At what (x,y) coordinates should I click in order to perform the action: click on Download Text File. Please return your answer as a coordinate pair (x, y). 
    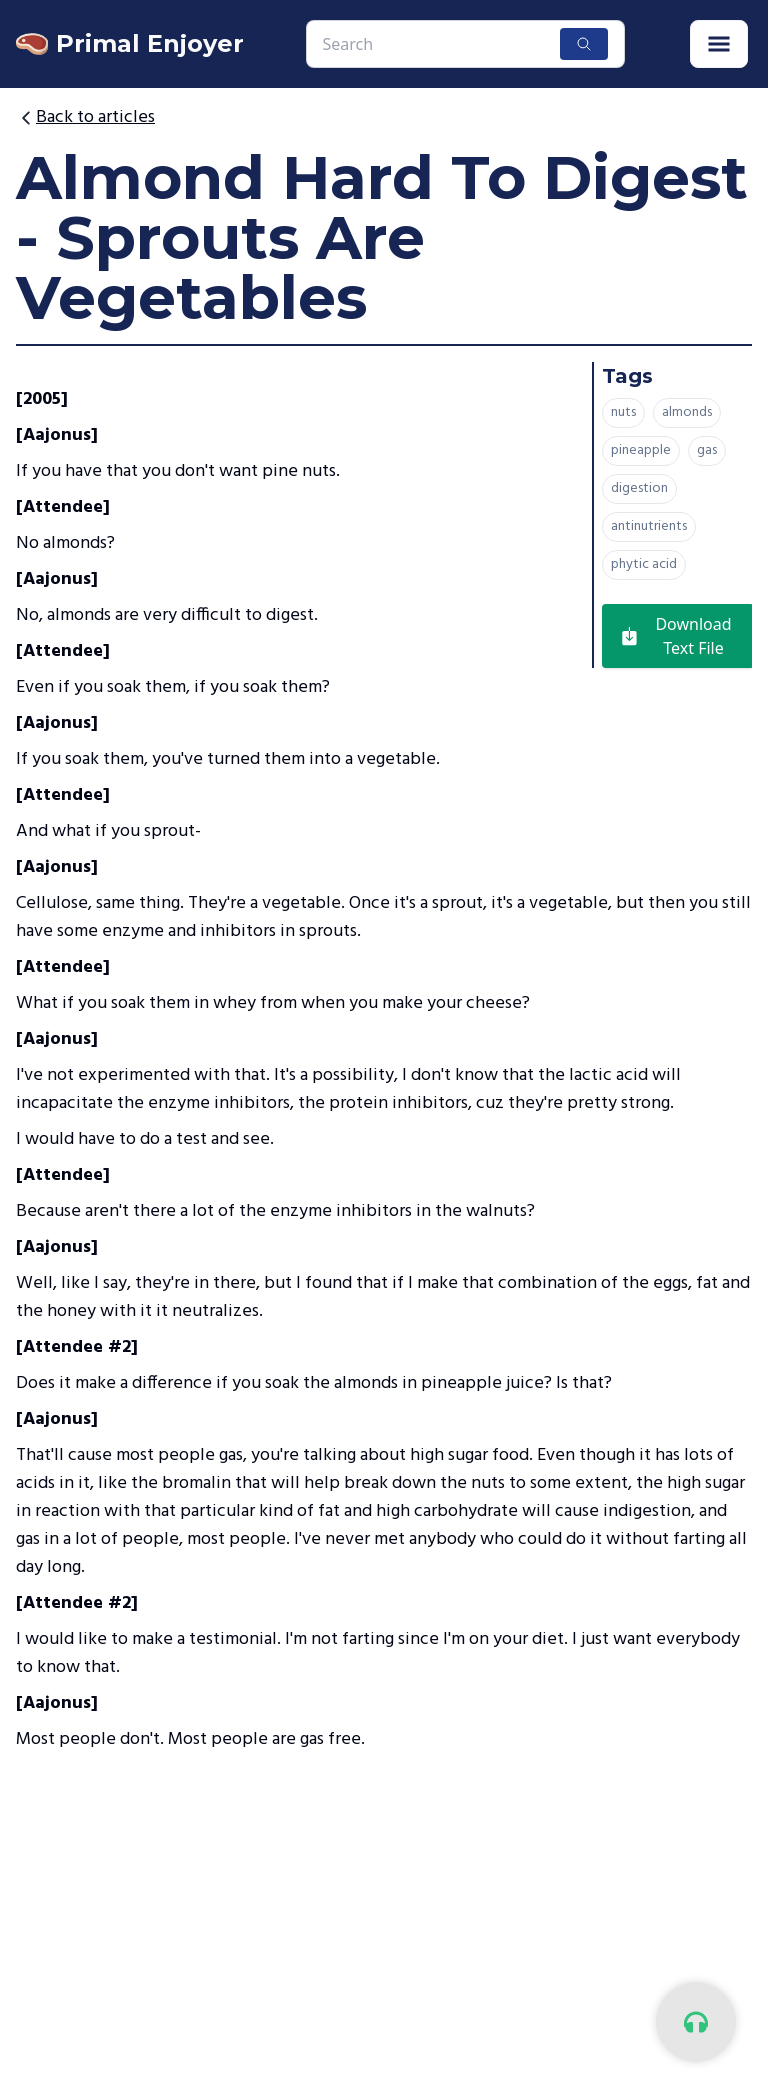
    Looking at the image, I should click on (675, 636).